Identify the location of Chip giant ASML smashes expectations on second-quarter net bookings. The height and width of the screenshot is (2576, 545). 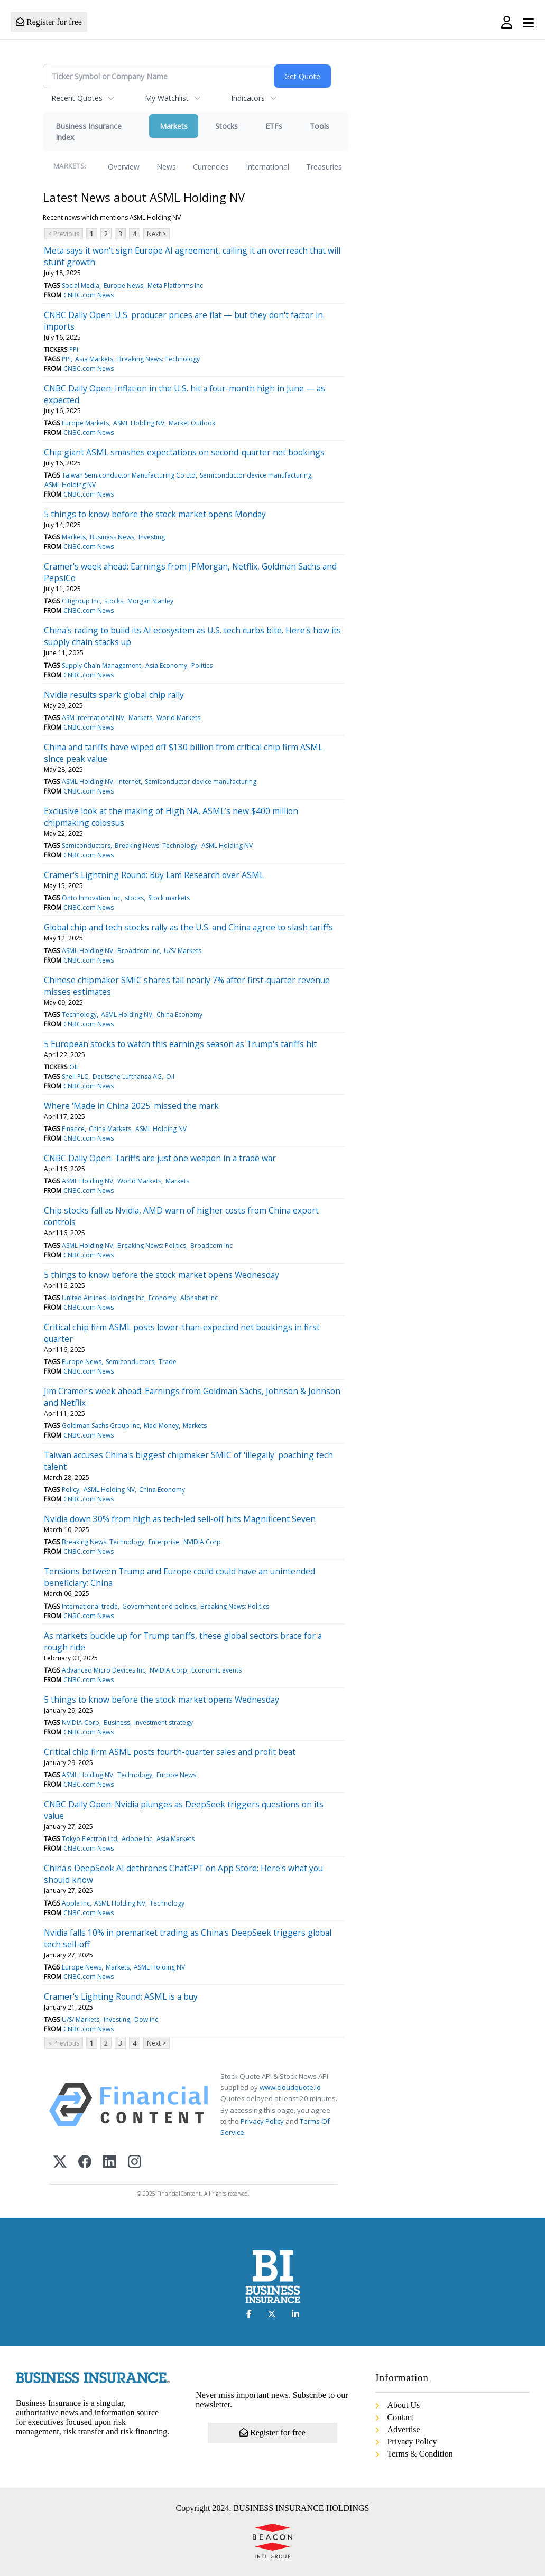
(184, 452).